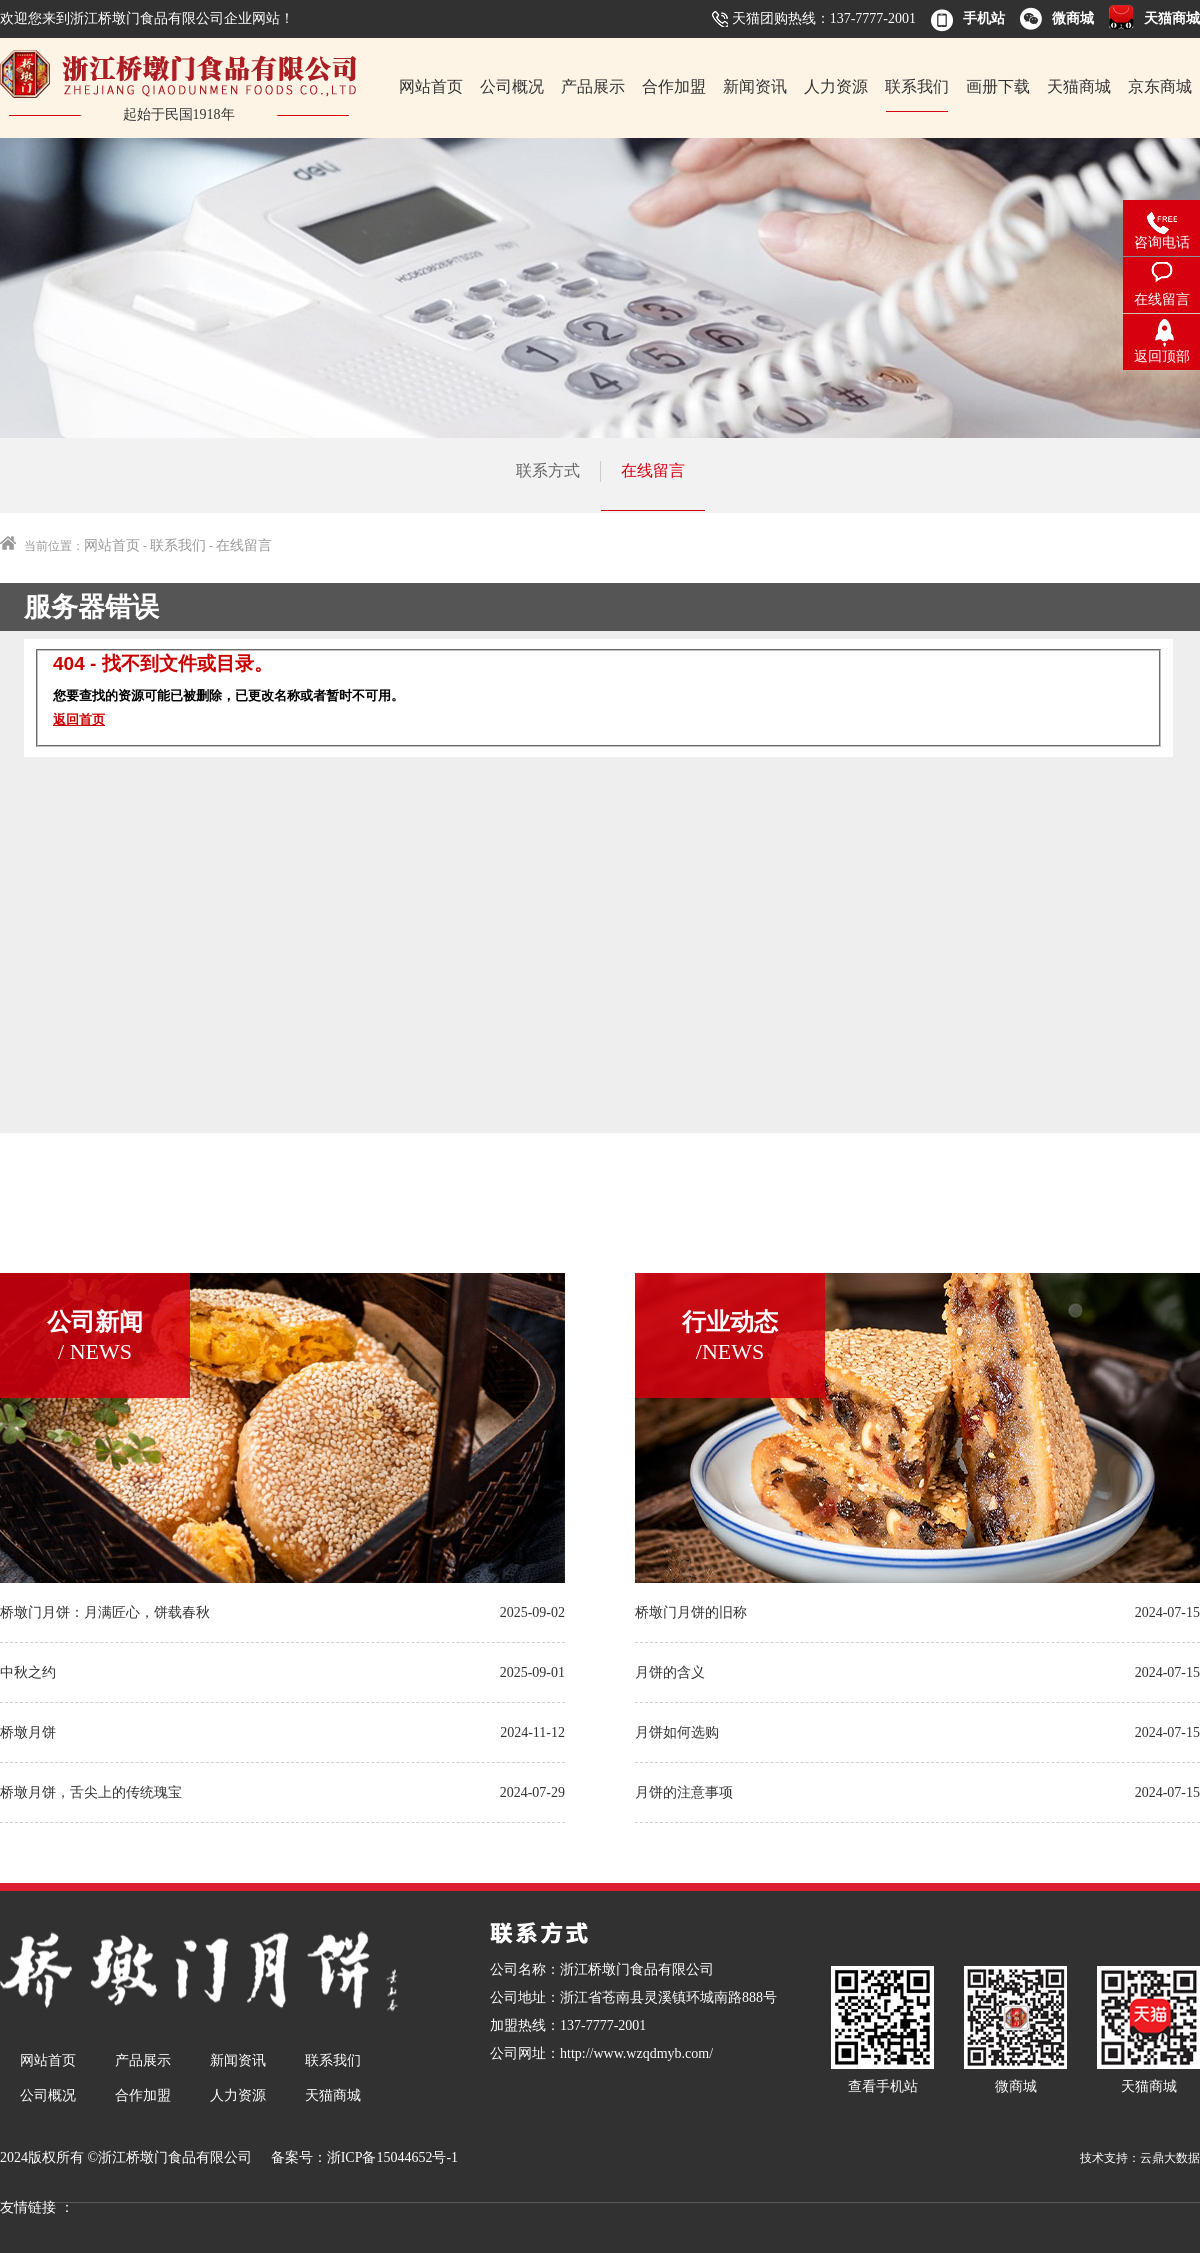 The image size is (1200, 2253). I want to click on 备案号：浙ICP备15044652号-1, so click(364, 2157).